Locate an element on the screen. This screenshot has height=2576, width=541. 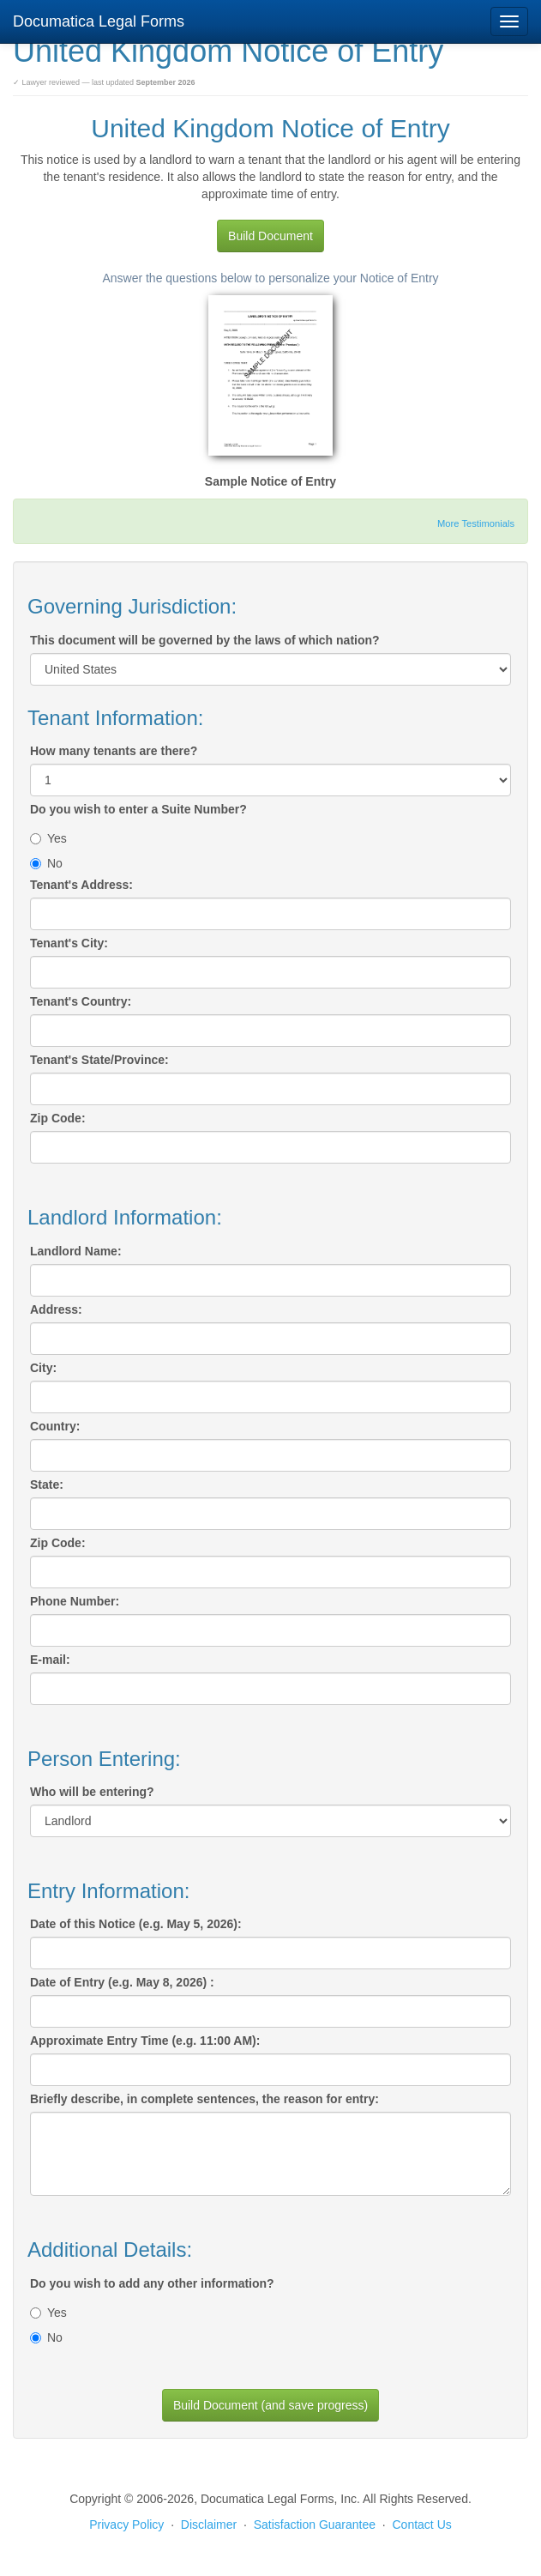
Build Document is located at coordinates (270, 236).